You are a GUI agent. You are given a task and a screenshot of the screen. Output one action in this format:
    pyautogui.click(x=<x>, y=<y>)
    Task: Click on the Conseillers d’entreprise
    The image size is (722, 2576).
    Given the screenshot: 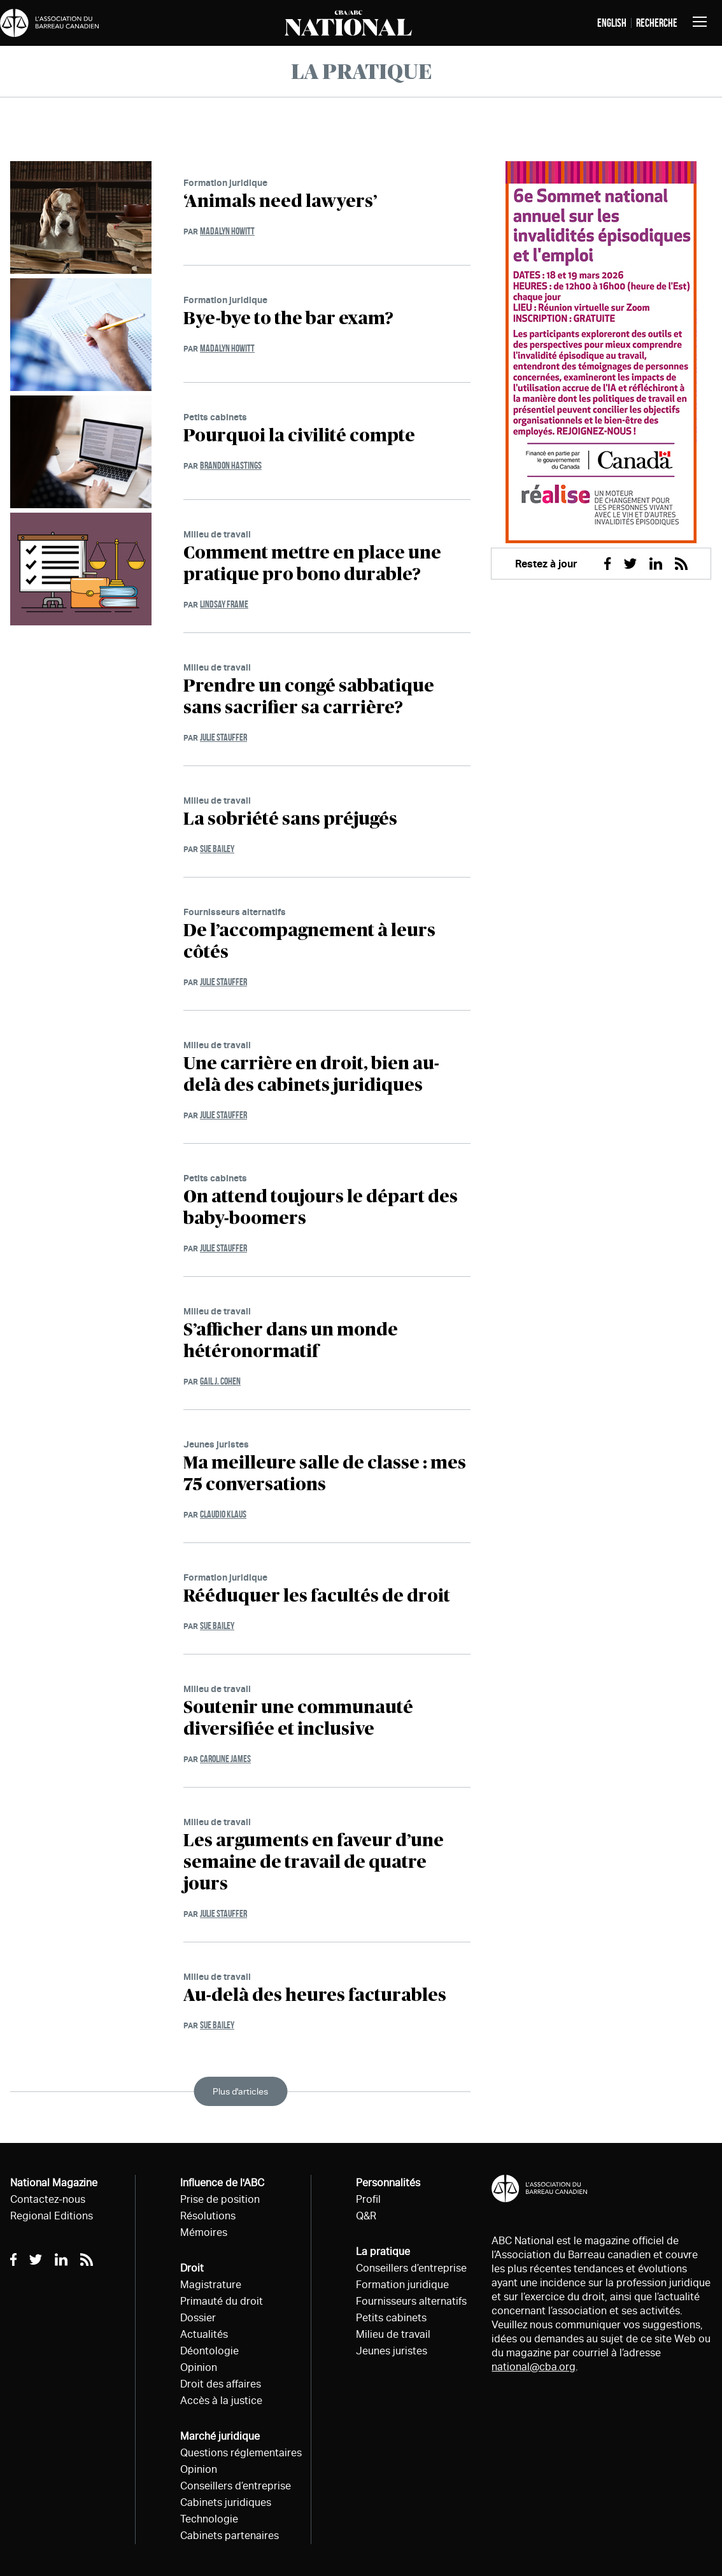 What is the action you would take?
    pyautogui.click(x=235, y=2486)
    